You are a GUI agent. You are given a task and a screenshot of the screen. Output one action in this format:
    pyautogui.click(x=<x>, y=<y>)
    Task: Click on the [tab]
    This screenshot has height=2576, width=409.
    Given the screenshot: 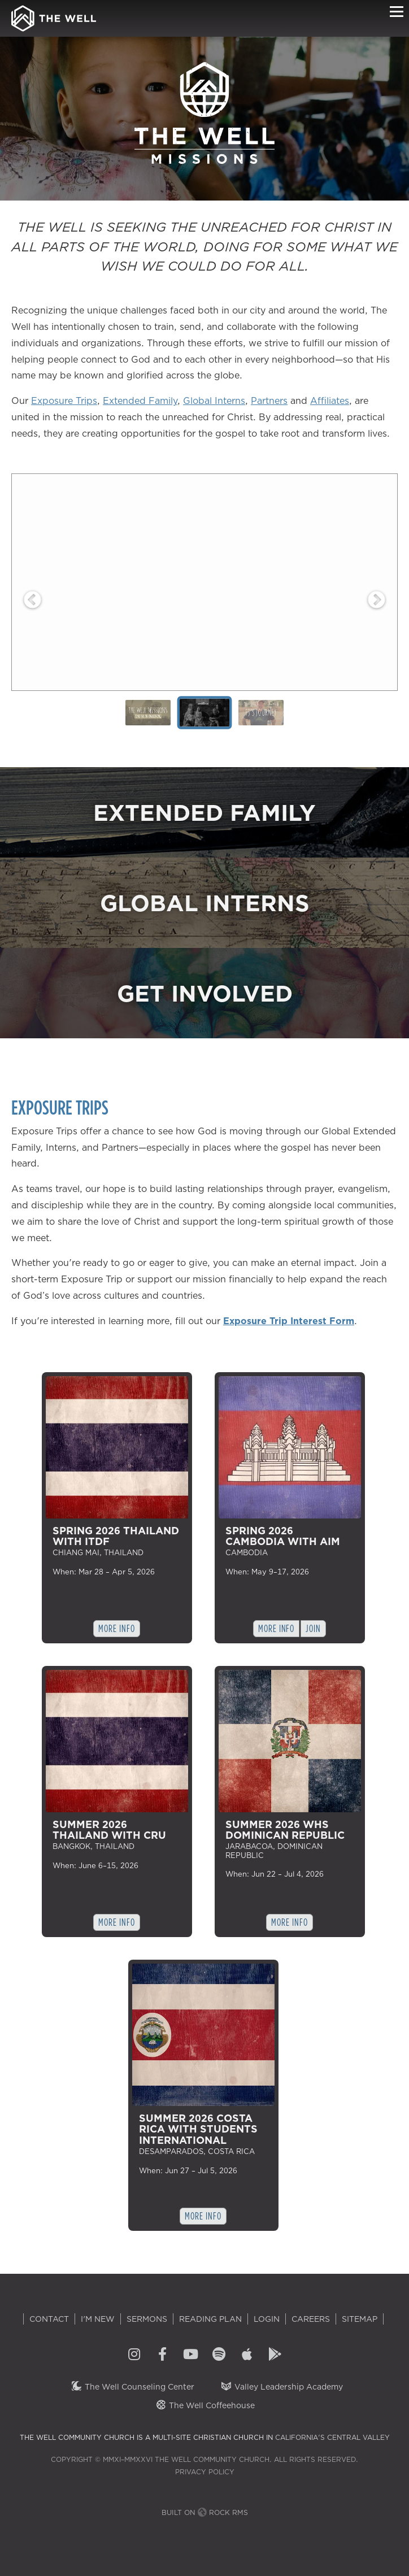 What is the action you would take?
    pyautogui.click(x=148, y=713)
    